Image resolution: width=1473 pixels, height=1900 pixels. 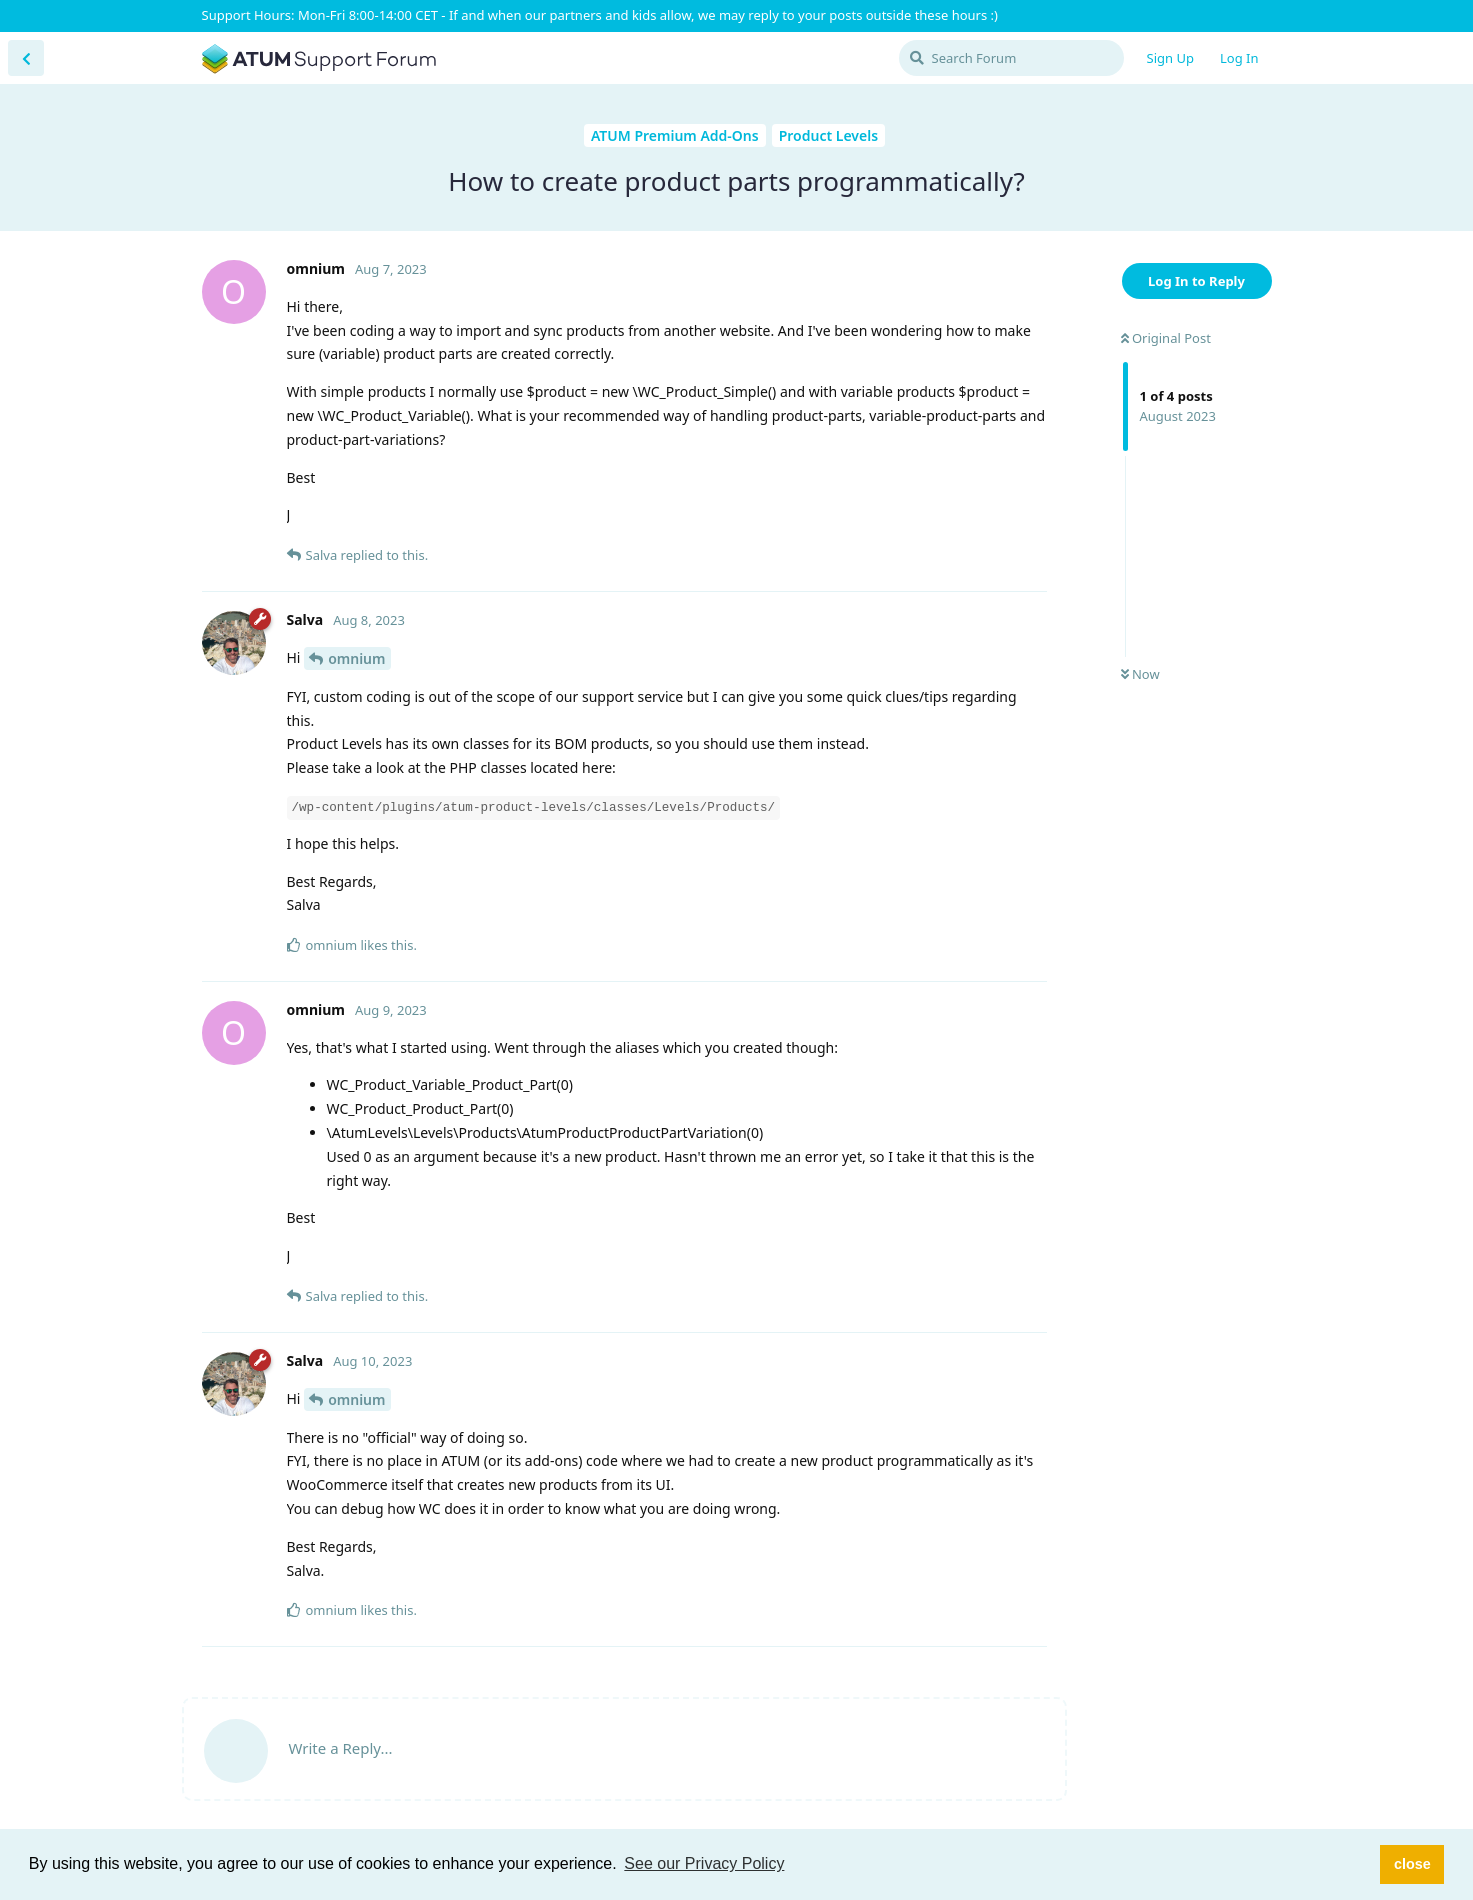 What do you see at coordinates (1011, 58) in the screenshot?
I see `[Search Forum]` at bounding box center [1011, 58].